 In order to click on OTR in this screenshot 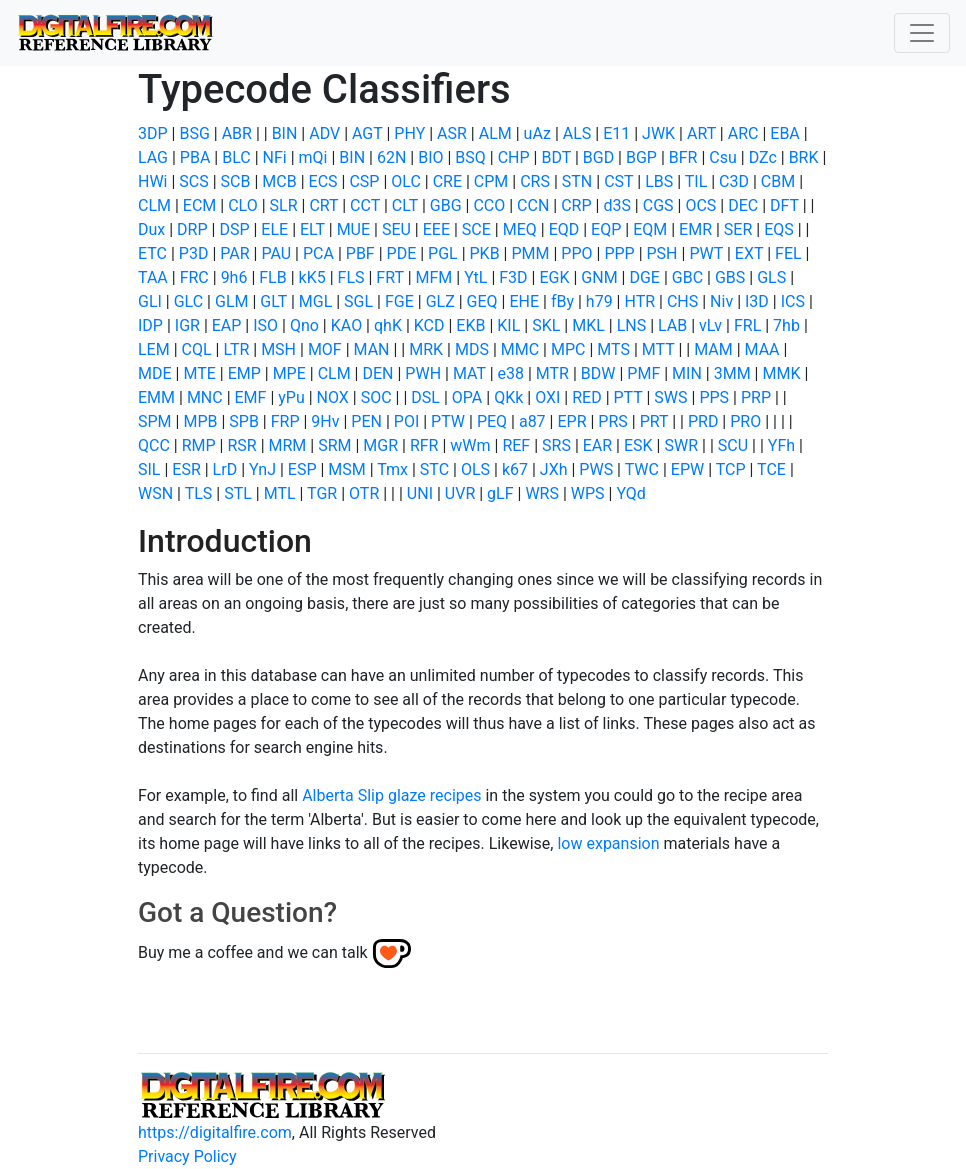, I will do `click(364, 493)`.